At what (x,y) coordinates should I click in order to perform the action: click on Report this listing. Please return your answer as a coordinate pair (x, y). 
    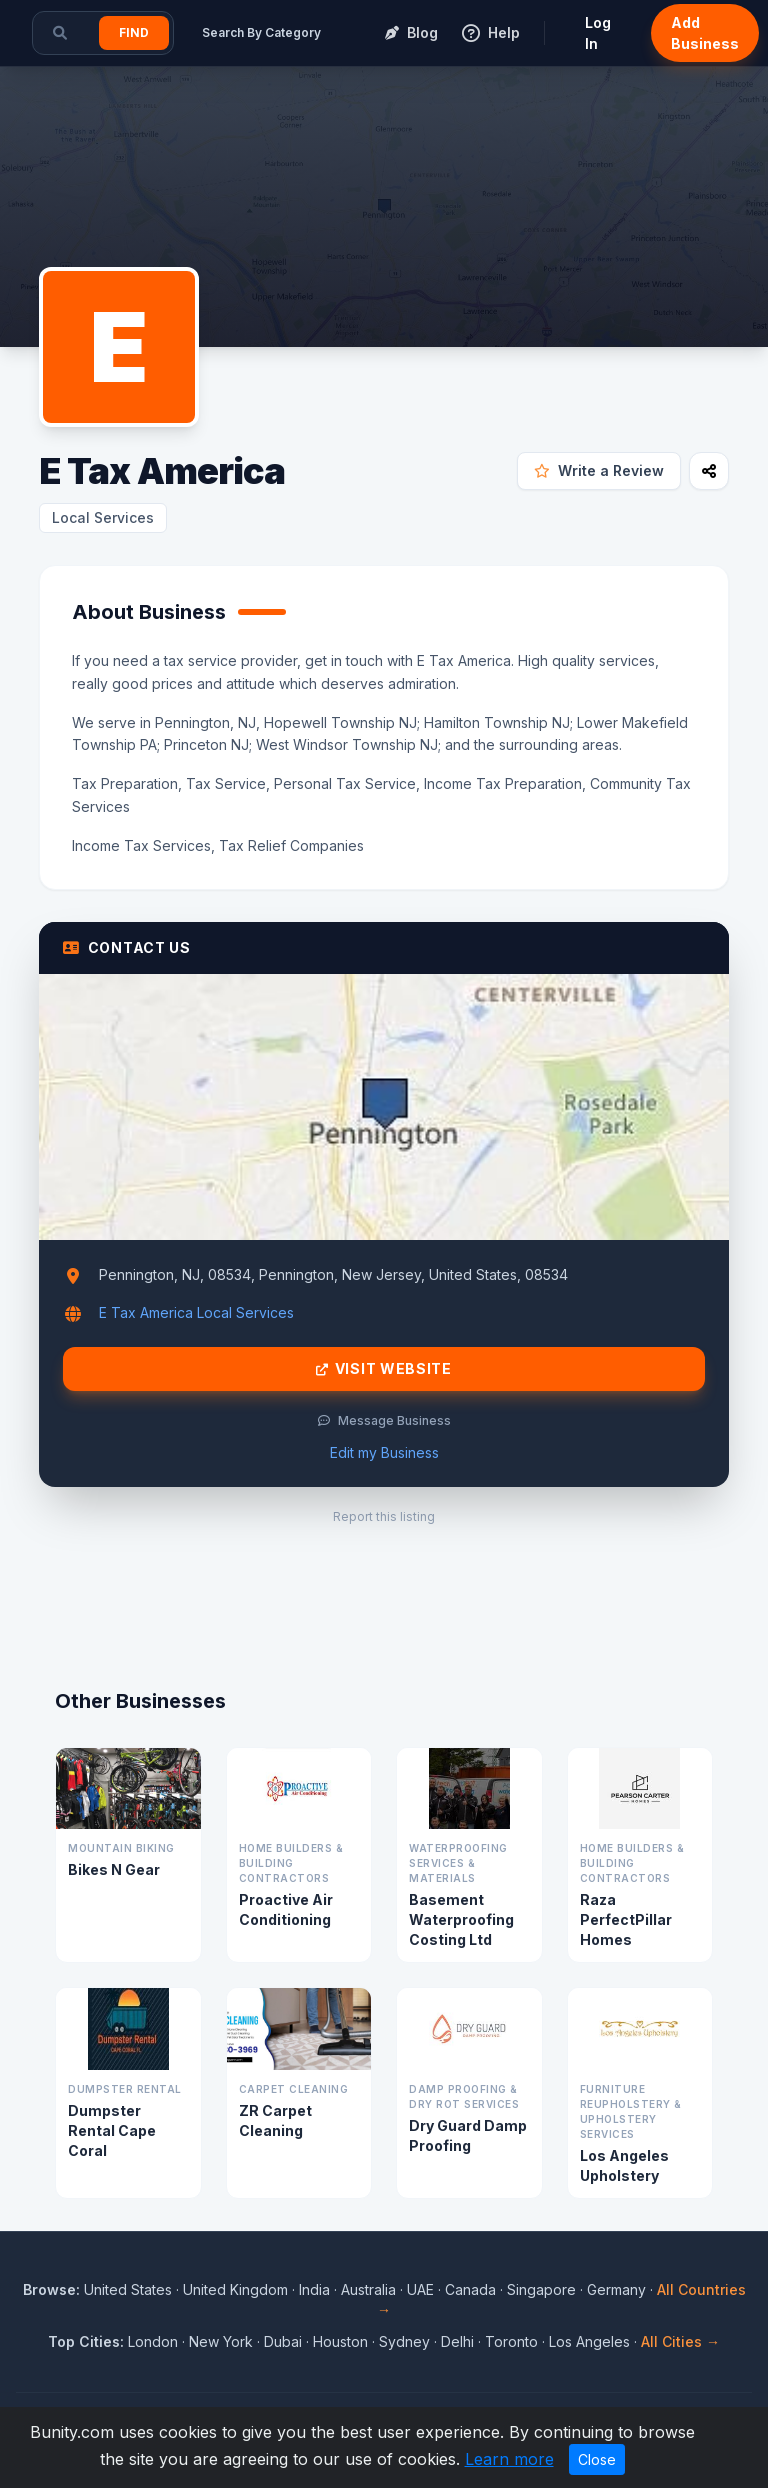
    Looking at the image, I should click on (384, 1516).